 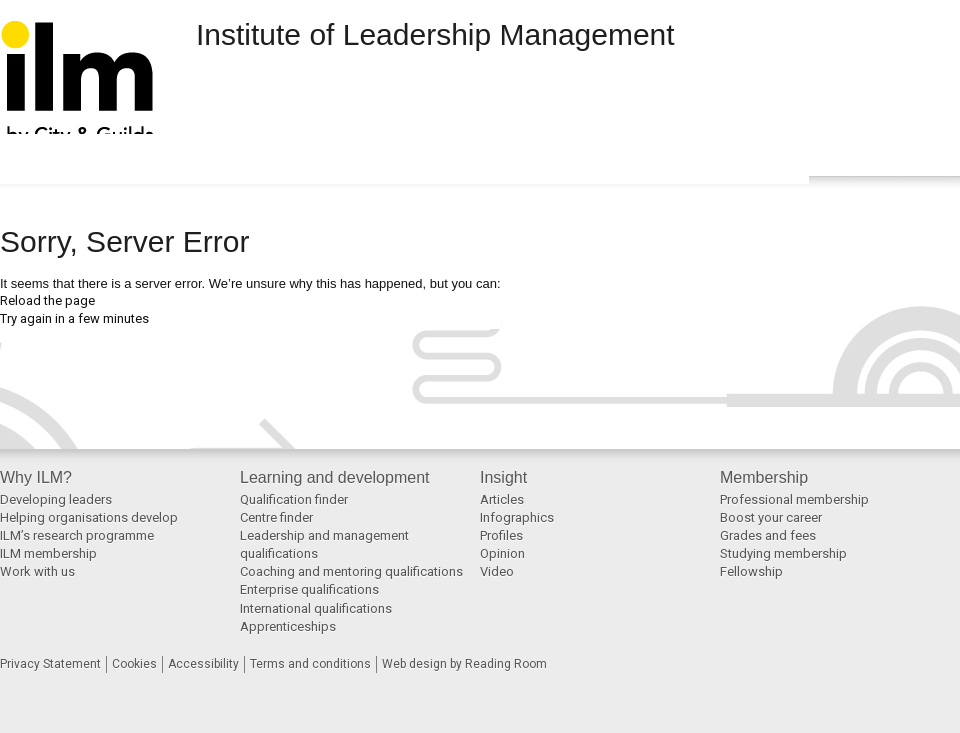 What do you see at coordinates (203, 664) in the screenshot?
I see `Accessibility` at bounding box center [203, 664].